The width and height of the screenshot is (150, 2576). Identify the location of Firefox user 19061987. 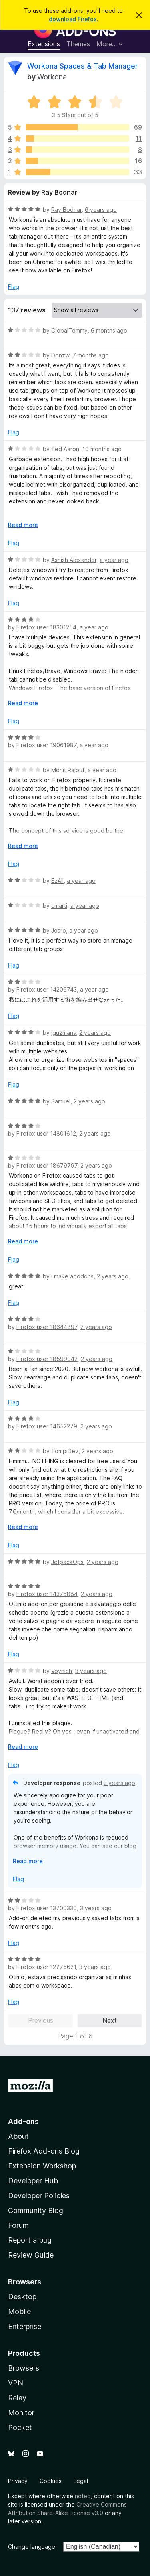
(46, 745).